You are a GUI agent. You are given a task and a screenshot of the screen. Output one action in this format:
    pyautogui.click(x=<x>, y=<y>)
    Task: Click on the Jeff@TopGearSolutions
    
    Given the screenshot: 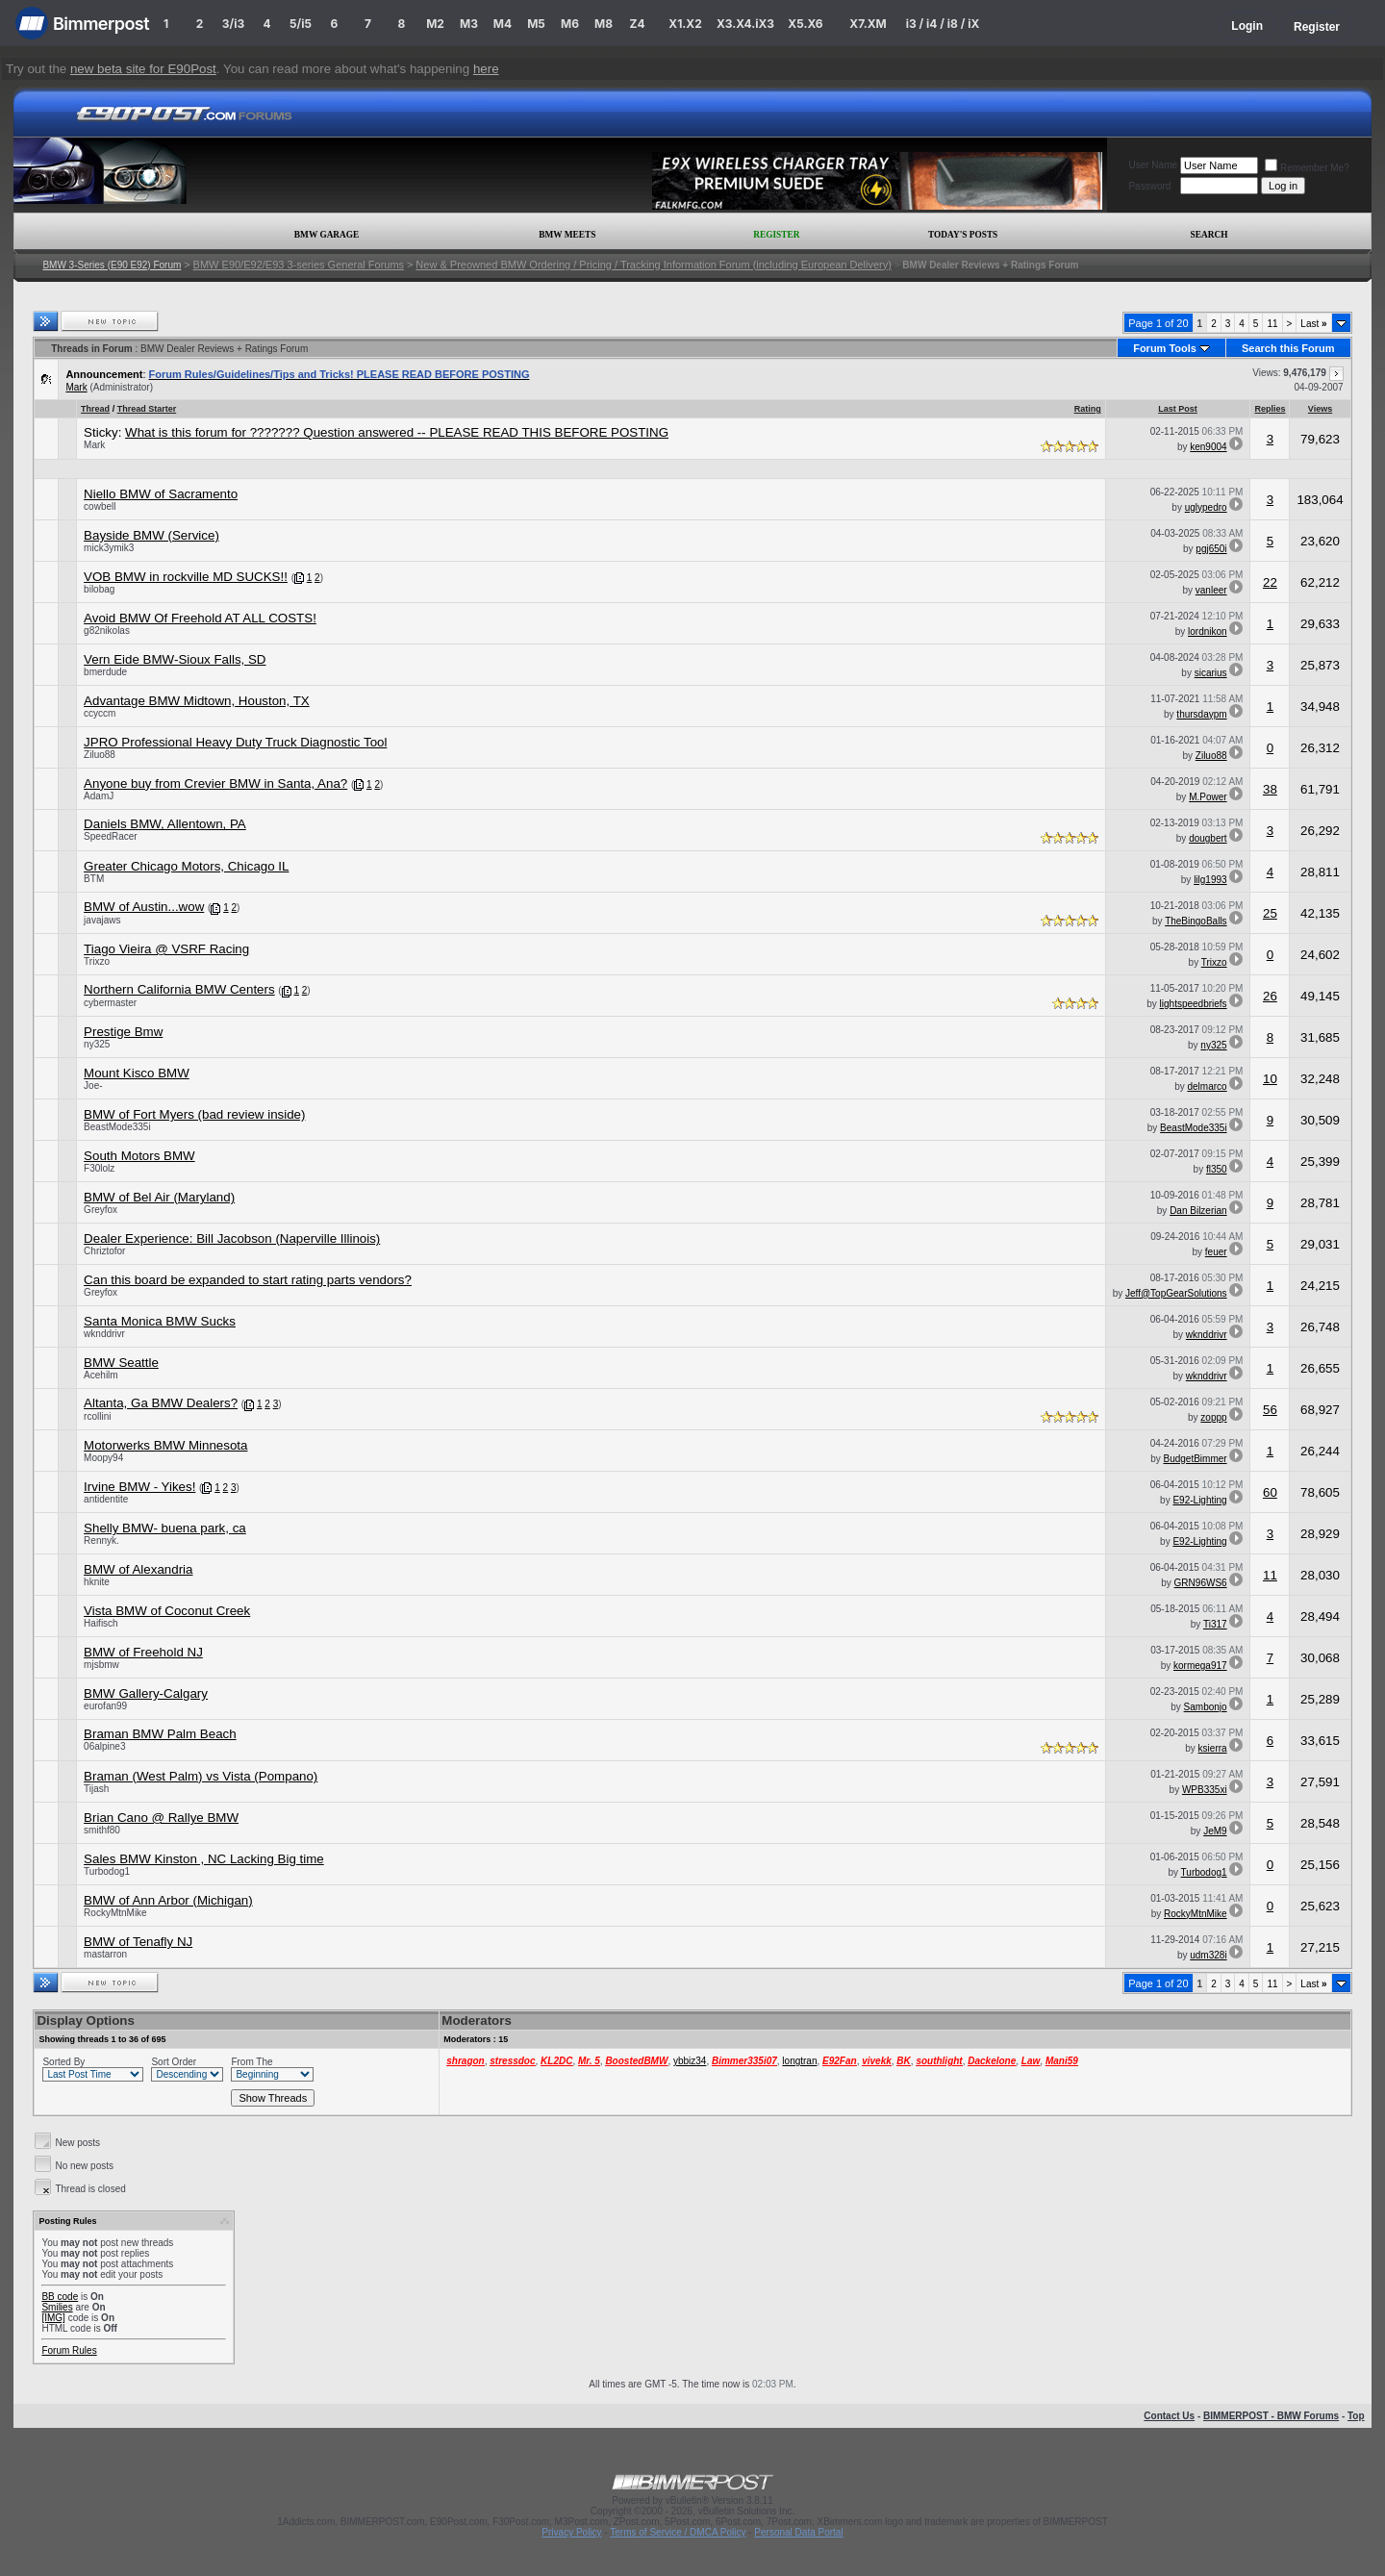 What is the action you would take?
    pyautogui.click(x=1176, y=1293)
    